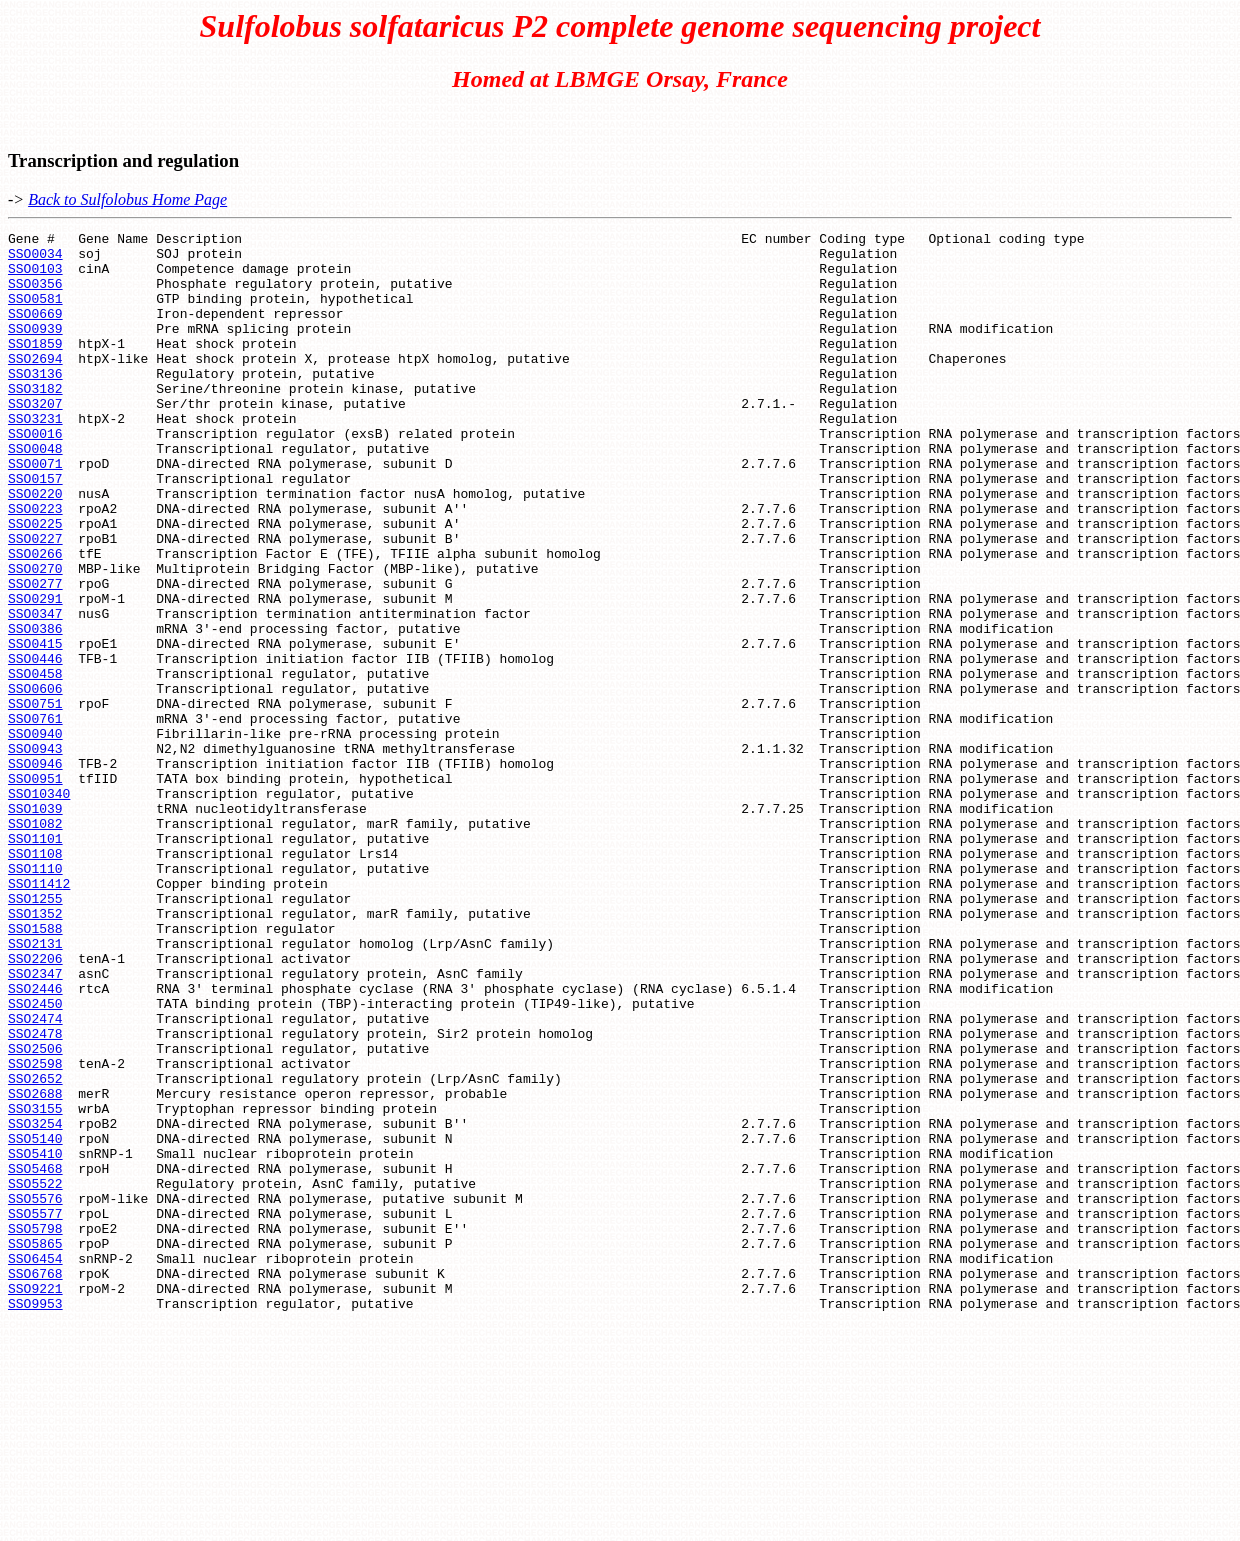 The width and height of the screenshot is (1240, 1541). What do you see at coordinates (39, 907) in the screenshot?
I see `SSO10340` at bounding box center [39, 907].